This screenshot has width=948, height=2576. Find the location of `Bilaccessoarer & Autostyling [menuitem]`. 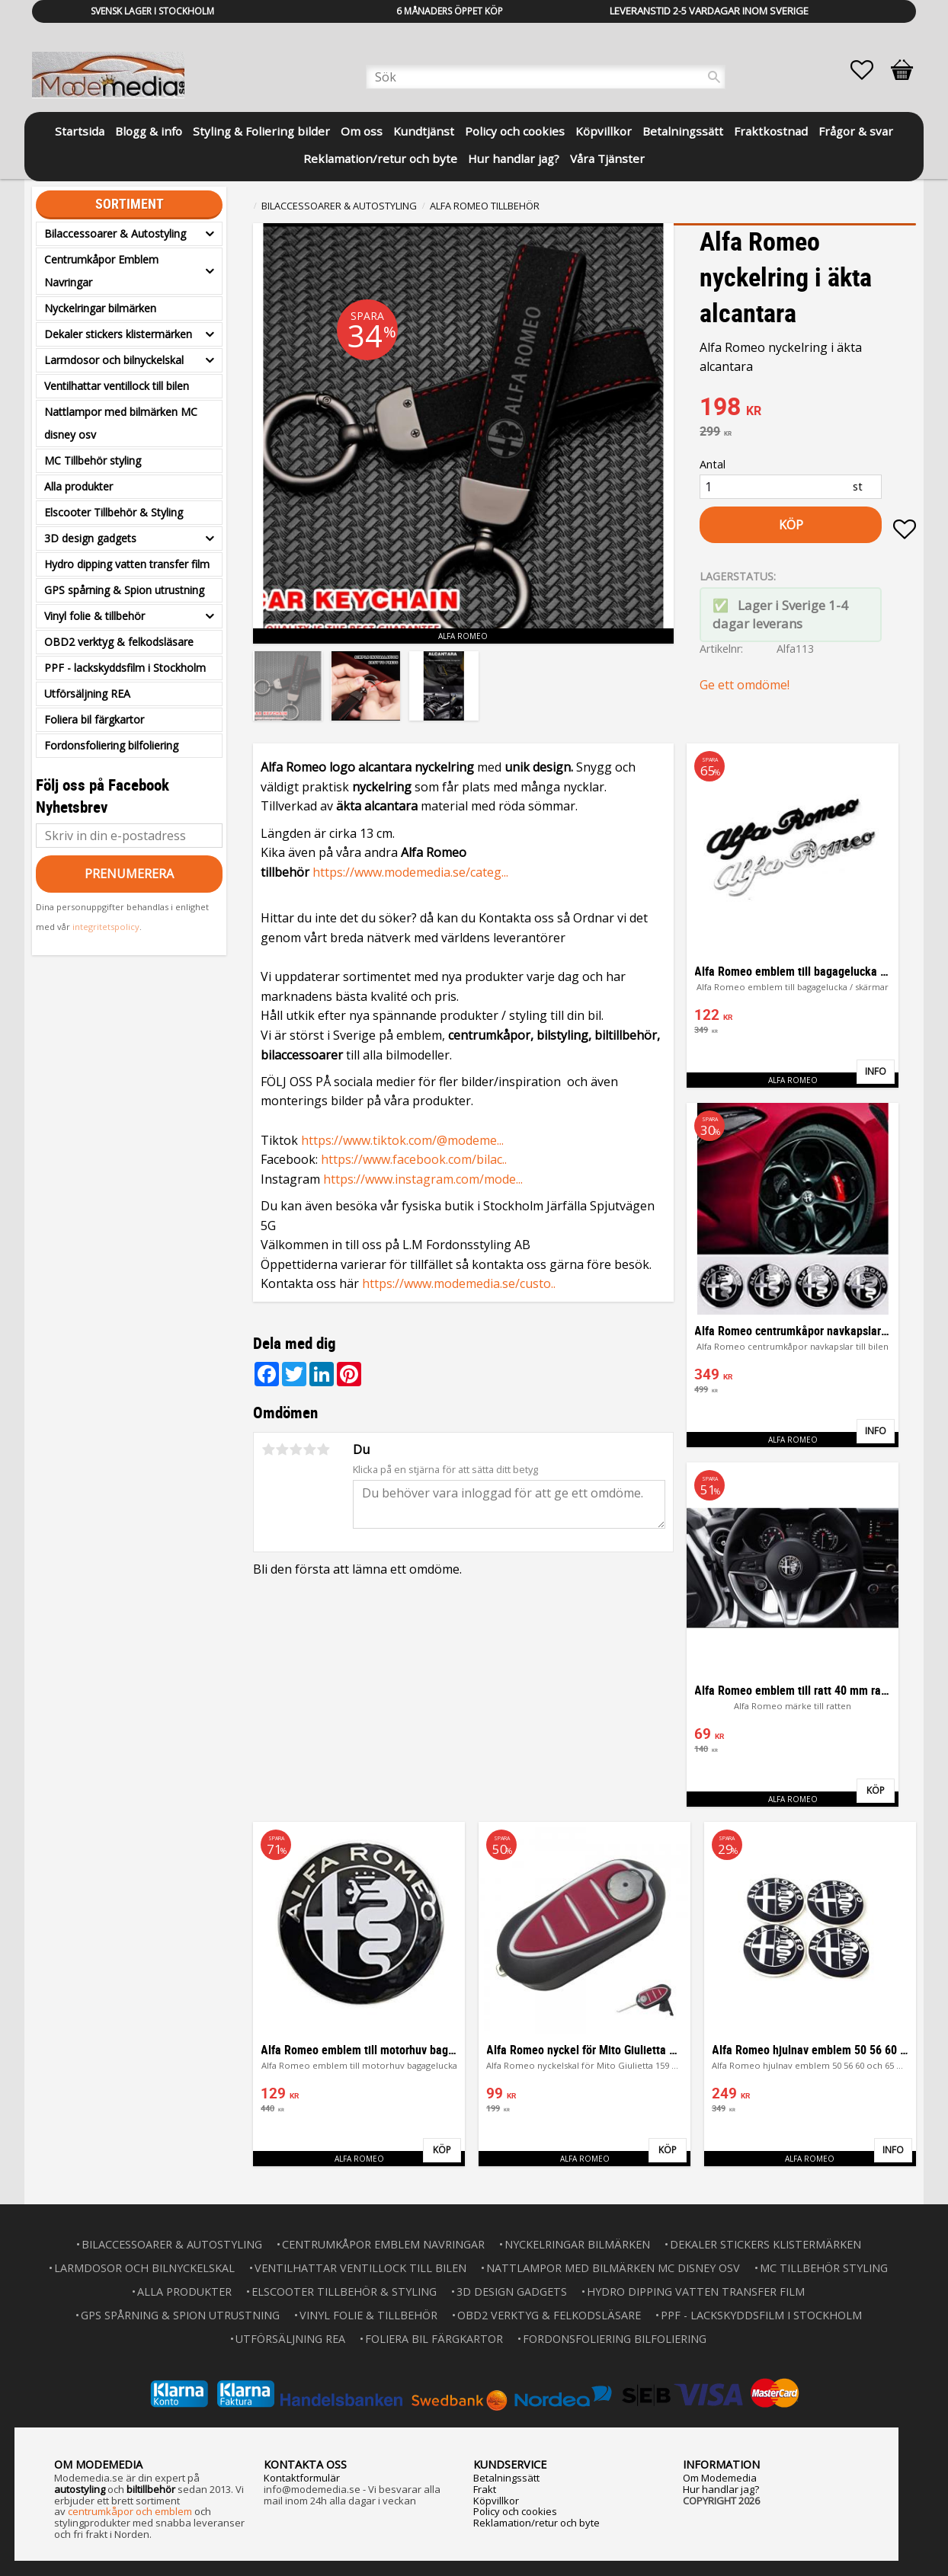

Bilaccessoarer & Autostyling [menuitem] is located at coordinates (115, 233).